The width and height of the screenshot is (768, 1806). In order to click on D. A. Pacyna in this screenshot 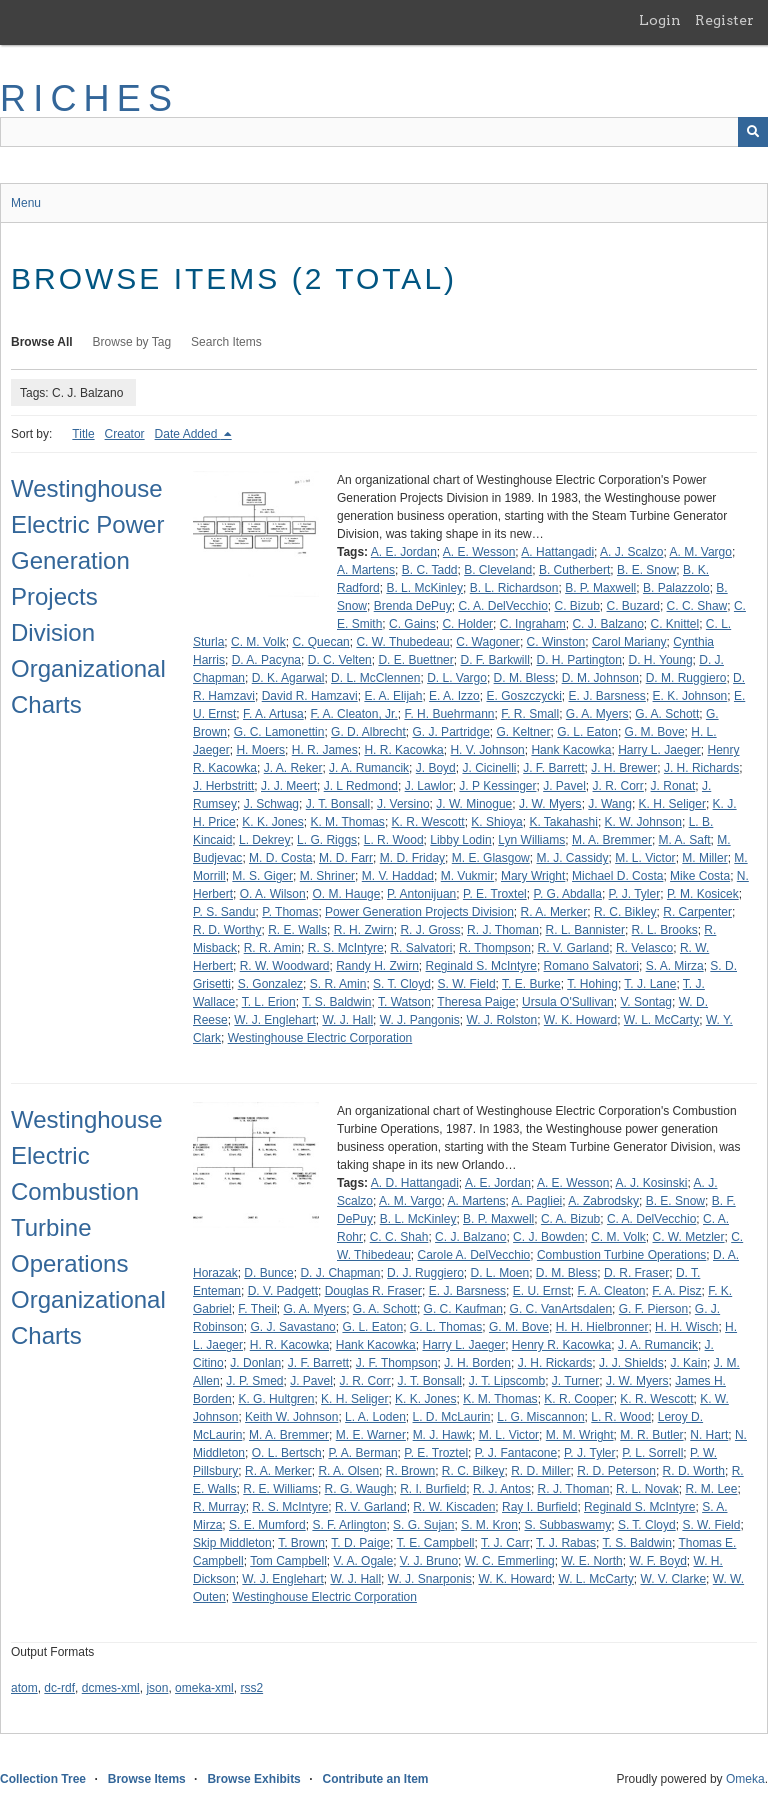, I will do `click(266, 660)`.